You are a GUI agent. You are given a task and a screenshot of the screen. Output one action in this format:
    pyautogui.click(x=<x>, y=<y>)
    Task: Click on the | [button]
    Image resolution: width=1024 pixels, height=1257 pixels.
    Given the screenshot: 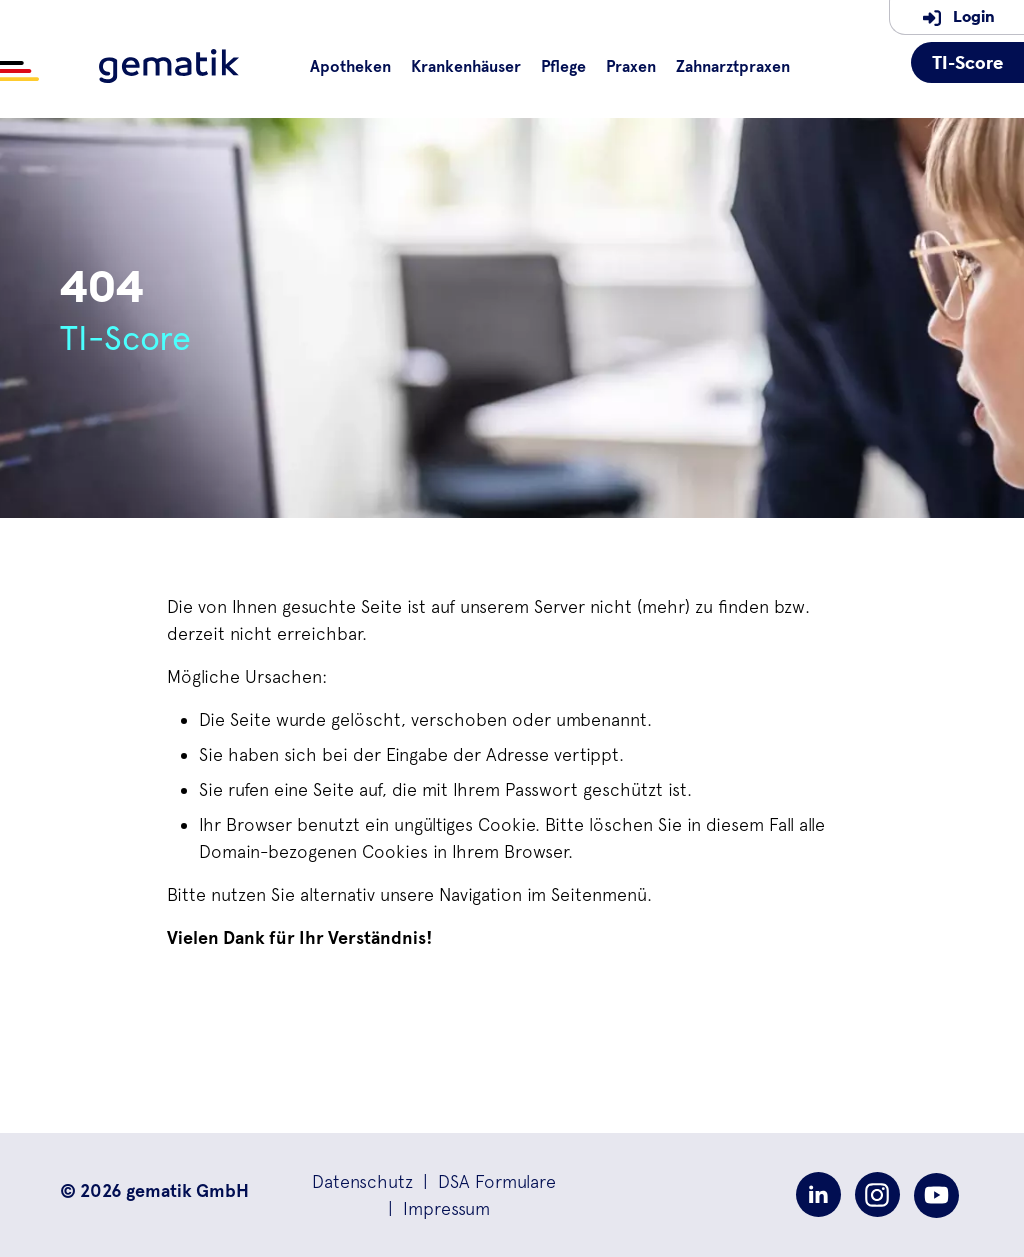 What is the action you would take?
    pyautogui.click(x=484, y=1181)
    